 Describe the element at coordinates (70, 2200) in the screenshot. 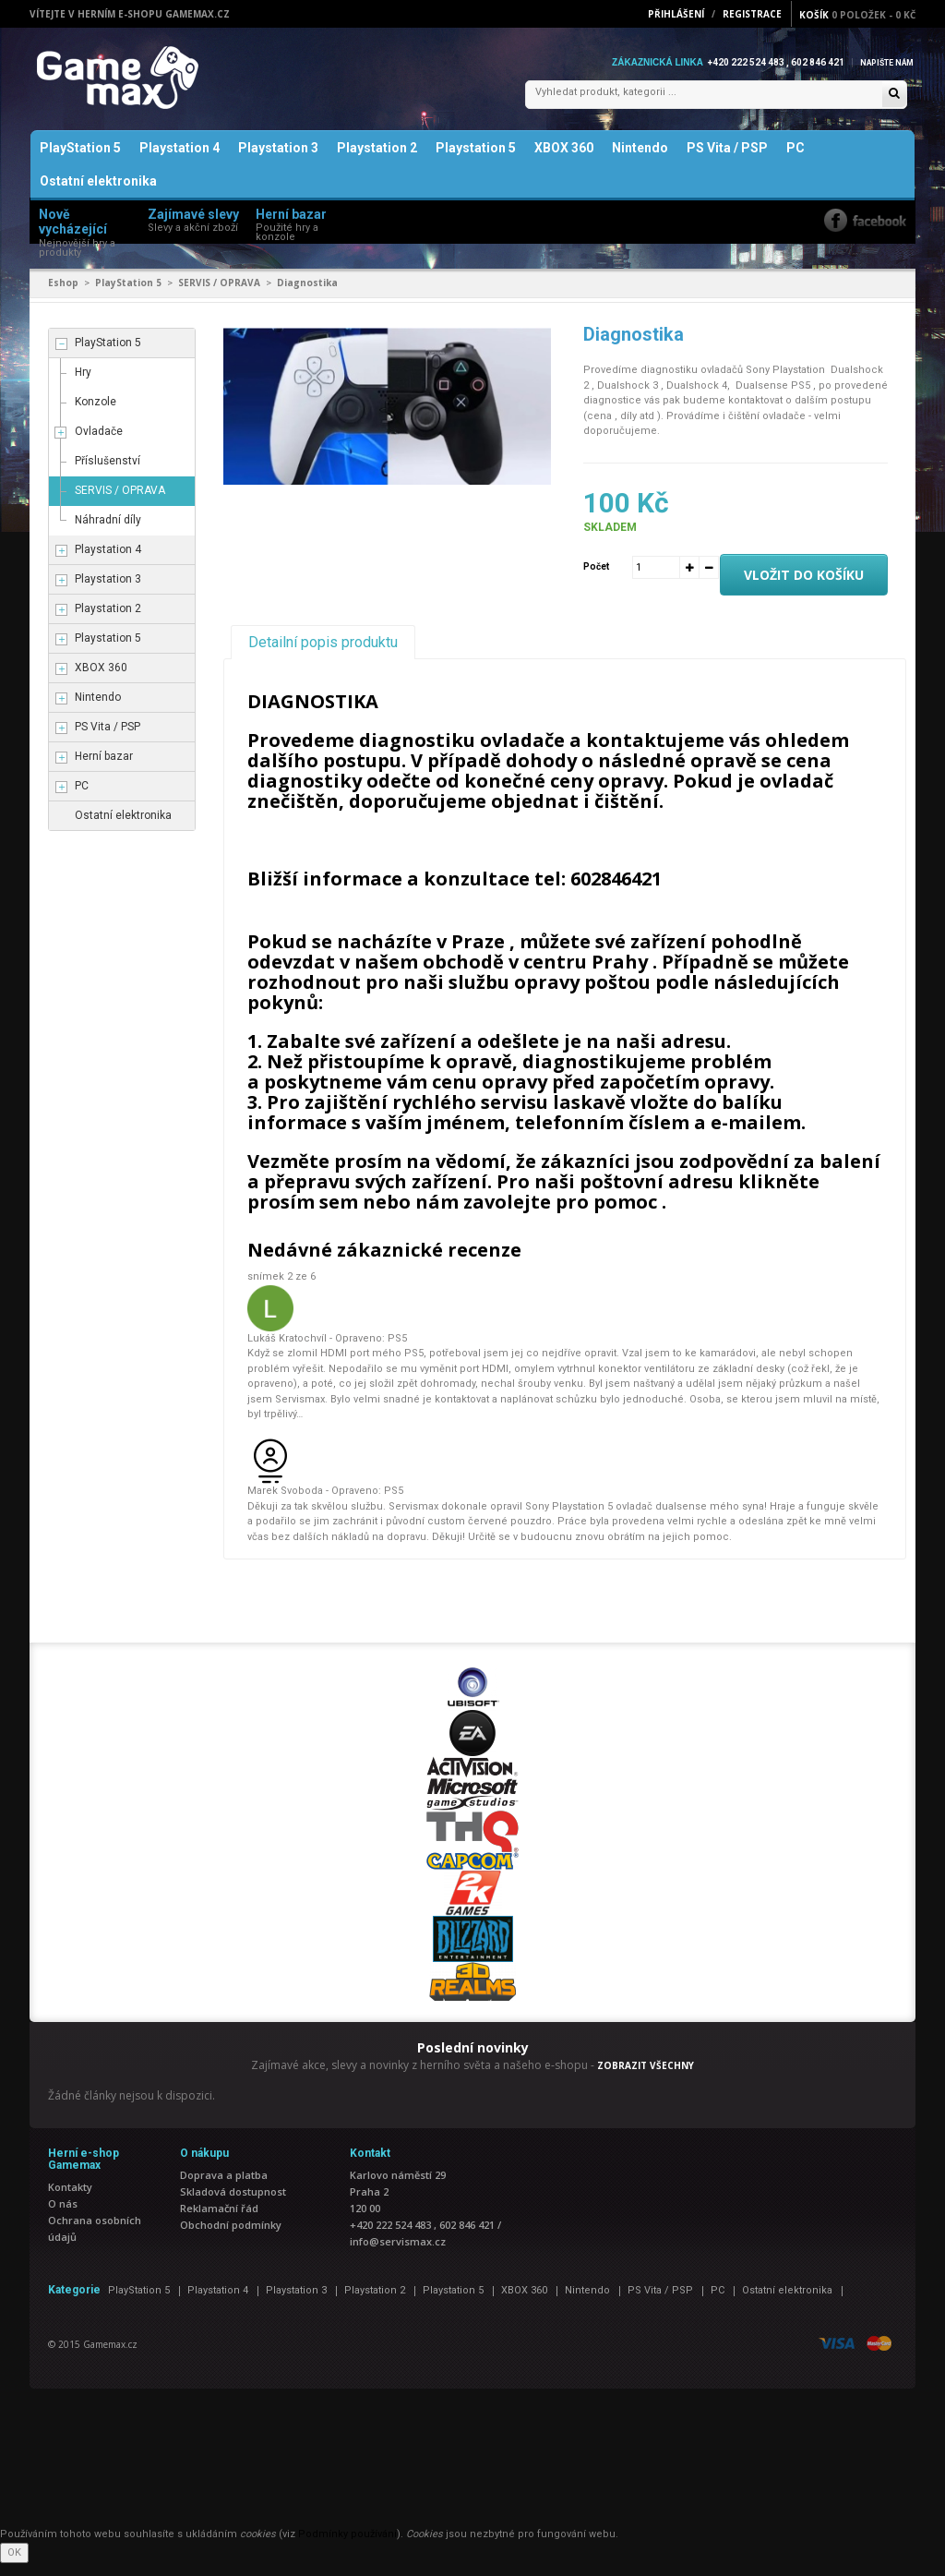

I see `Kontakty` at that location.